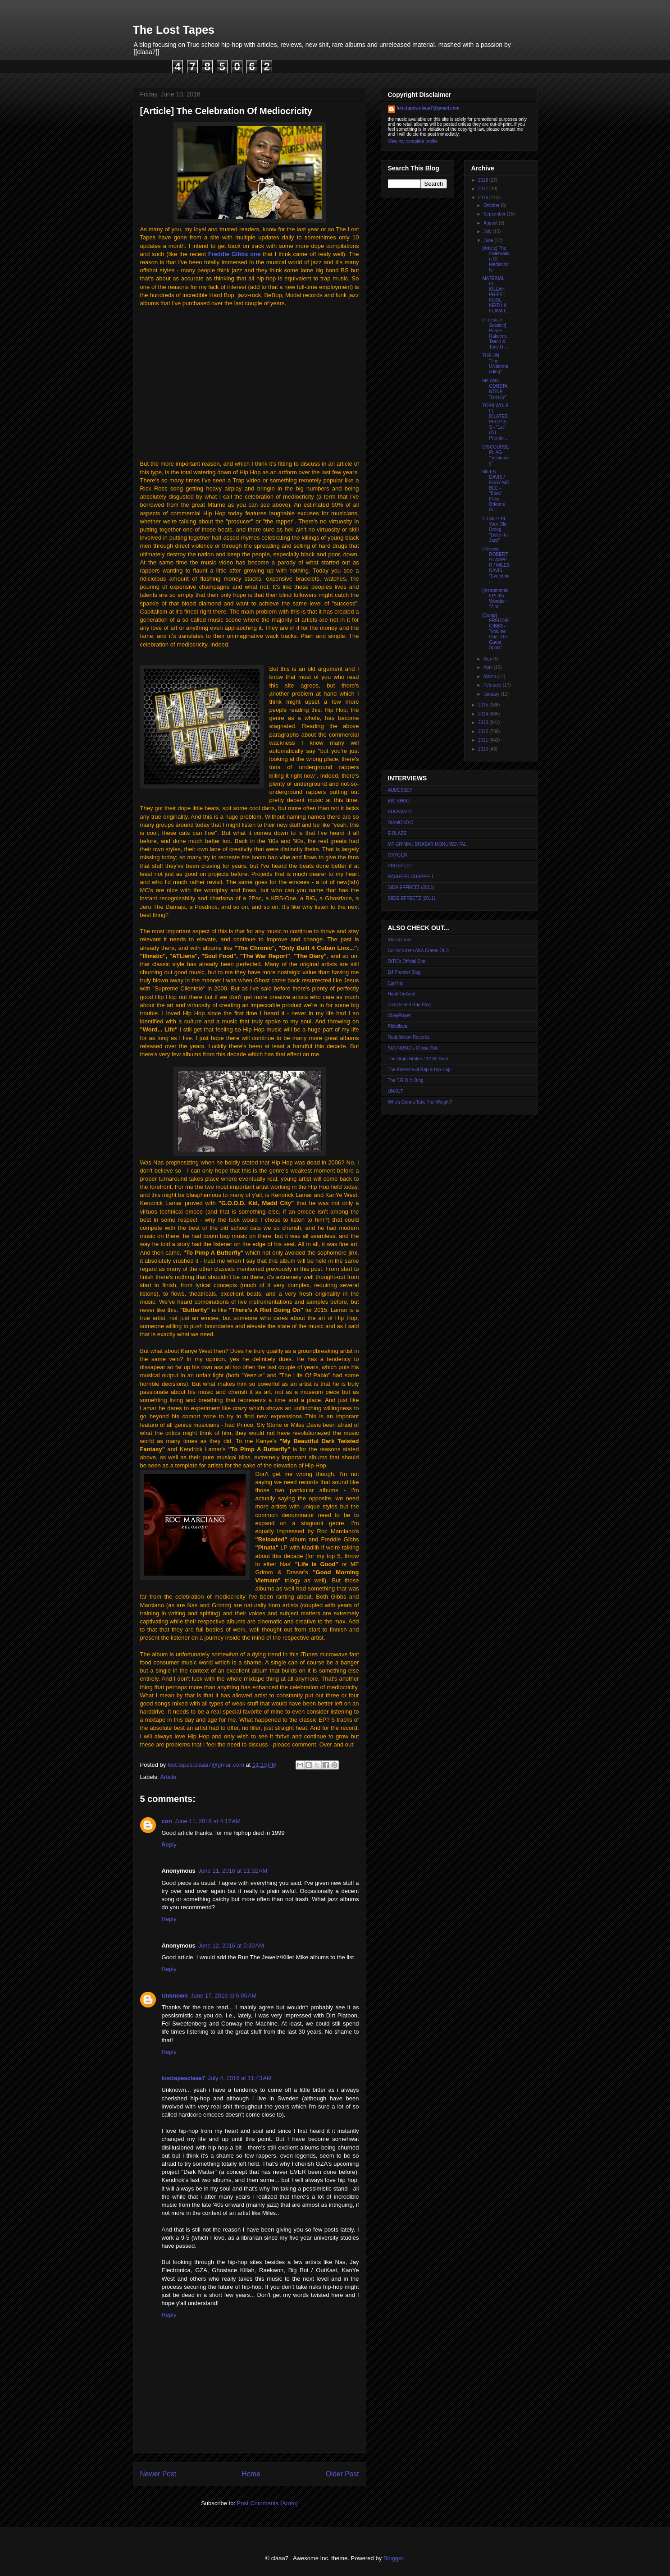  What do you see at coordinates (411, 887) in the screenshot?
I see `SIDE EFFECTZ (2013)` at bounding box center [411, 887].